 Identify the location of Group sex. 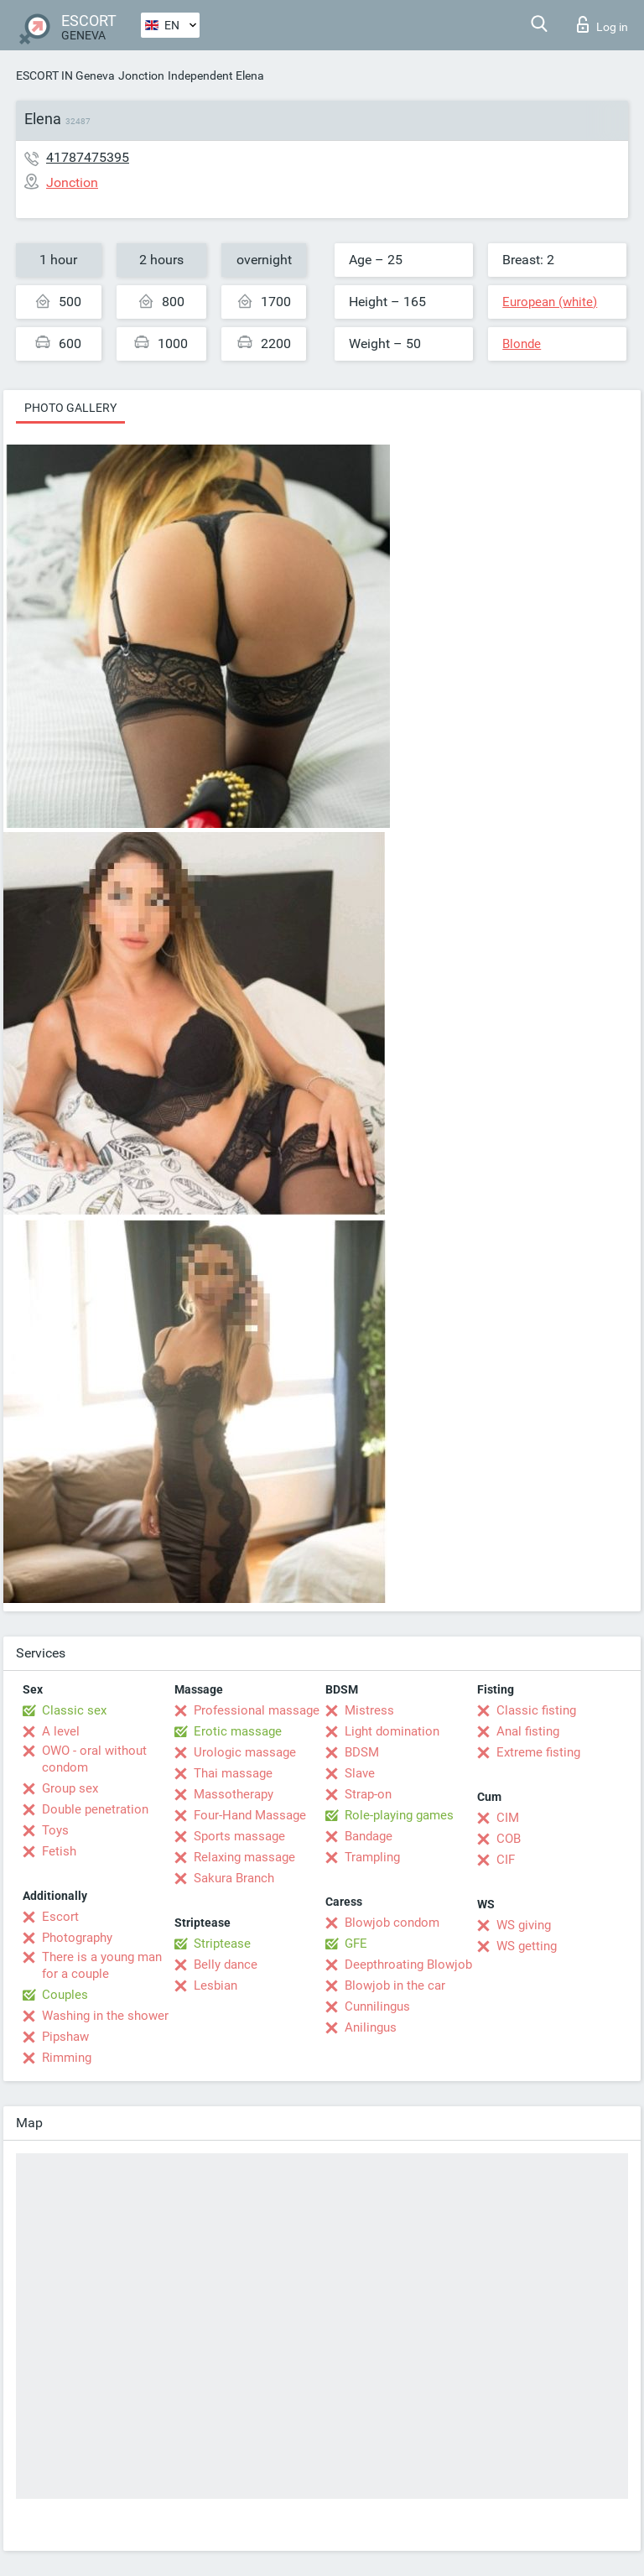
(70, 1788).